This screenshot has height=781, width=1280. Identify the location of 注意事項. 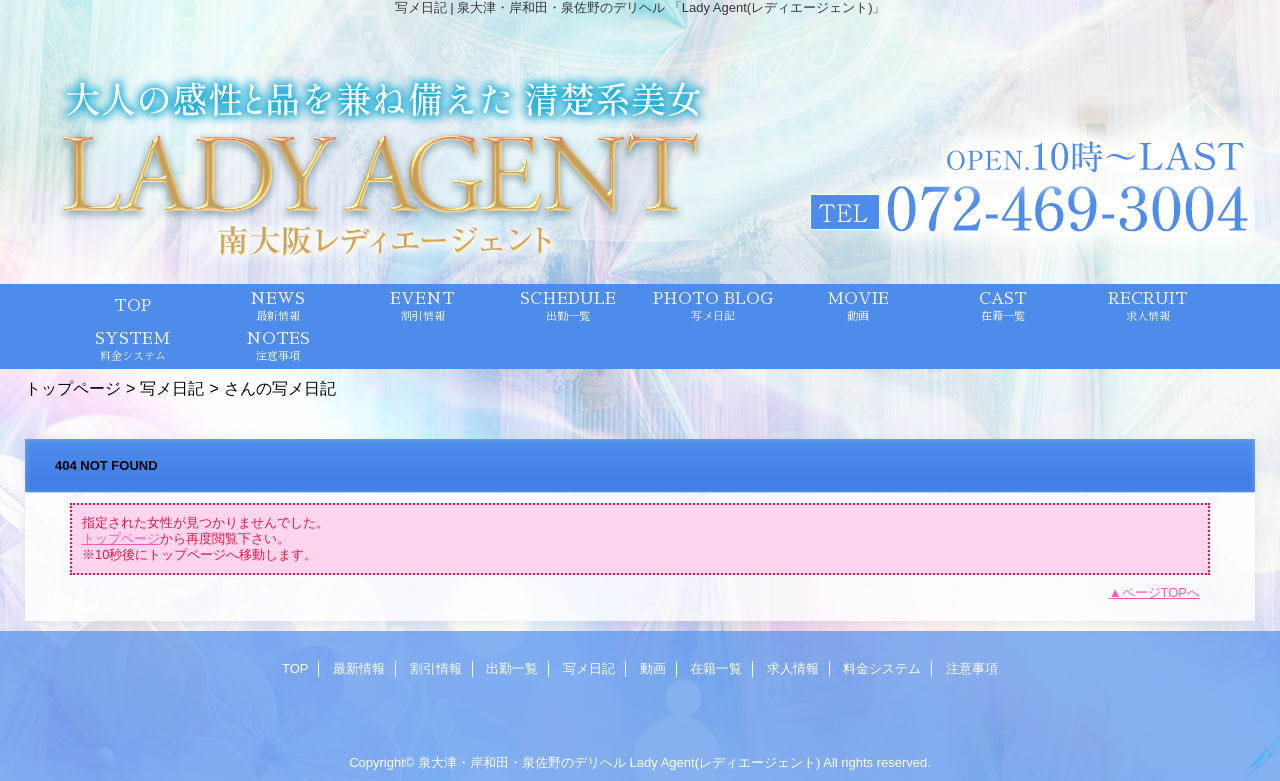
(972, 668).